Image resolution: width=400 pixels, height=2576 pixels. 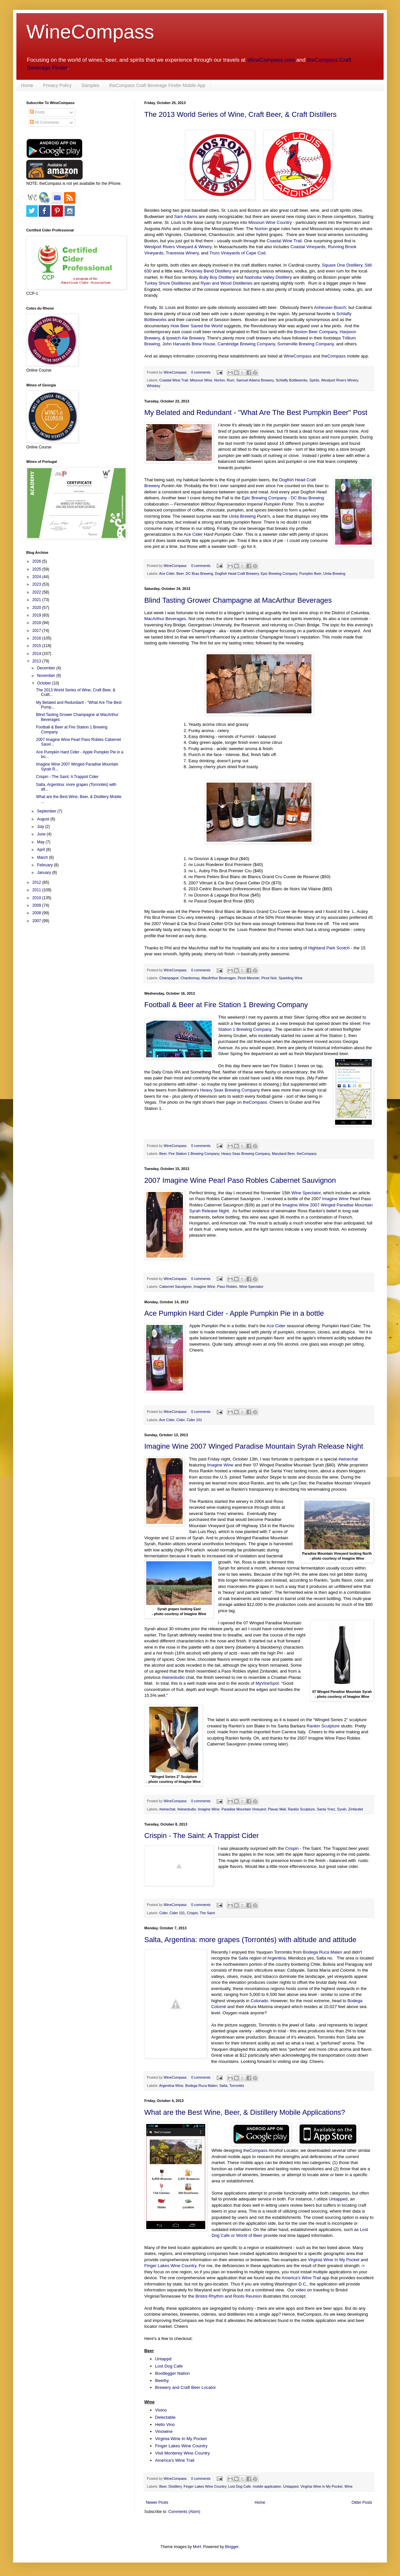 What do you see at coordinates (268, 277) in the screenshot?
I see `Nashoba Valley Distillery` at bounding box center [268, 277].